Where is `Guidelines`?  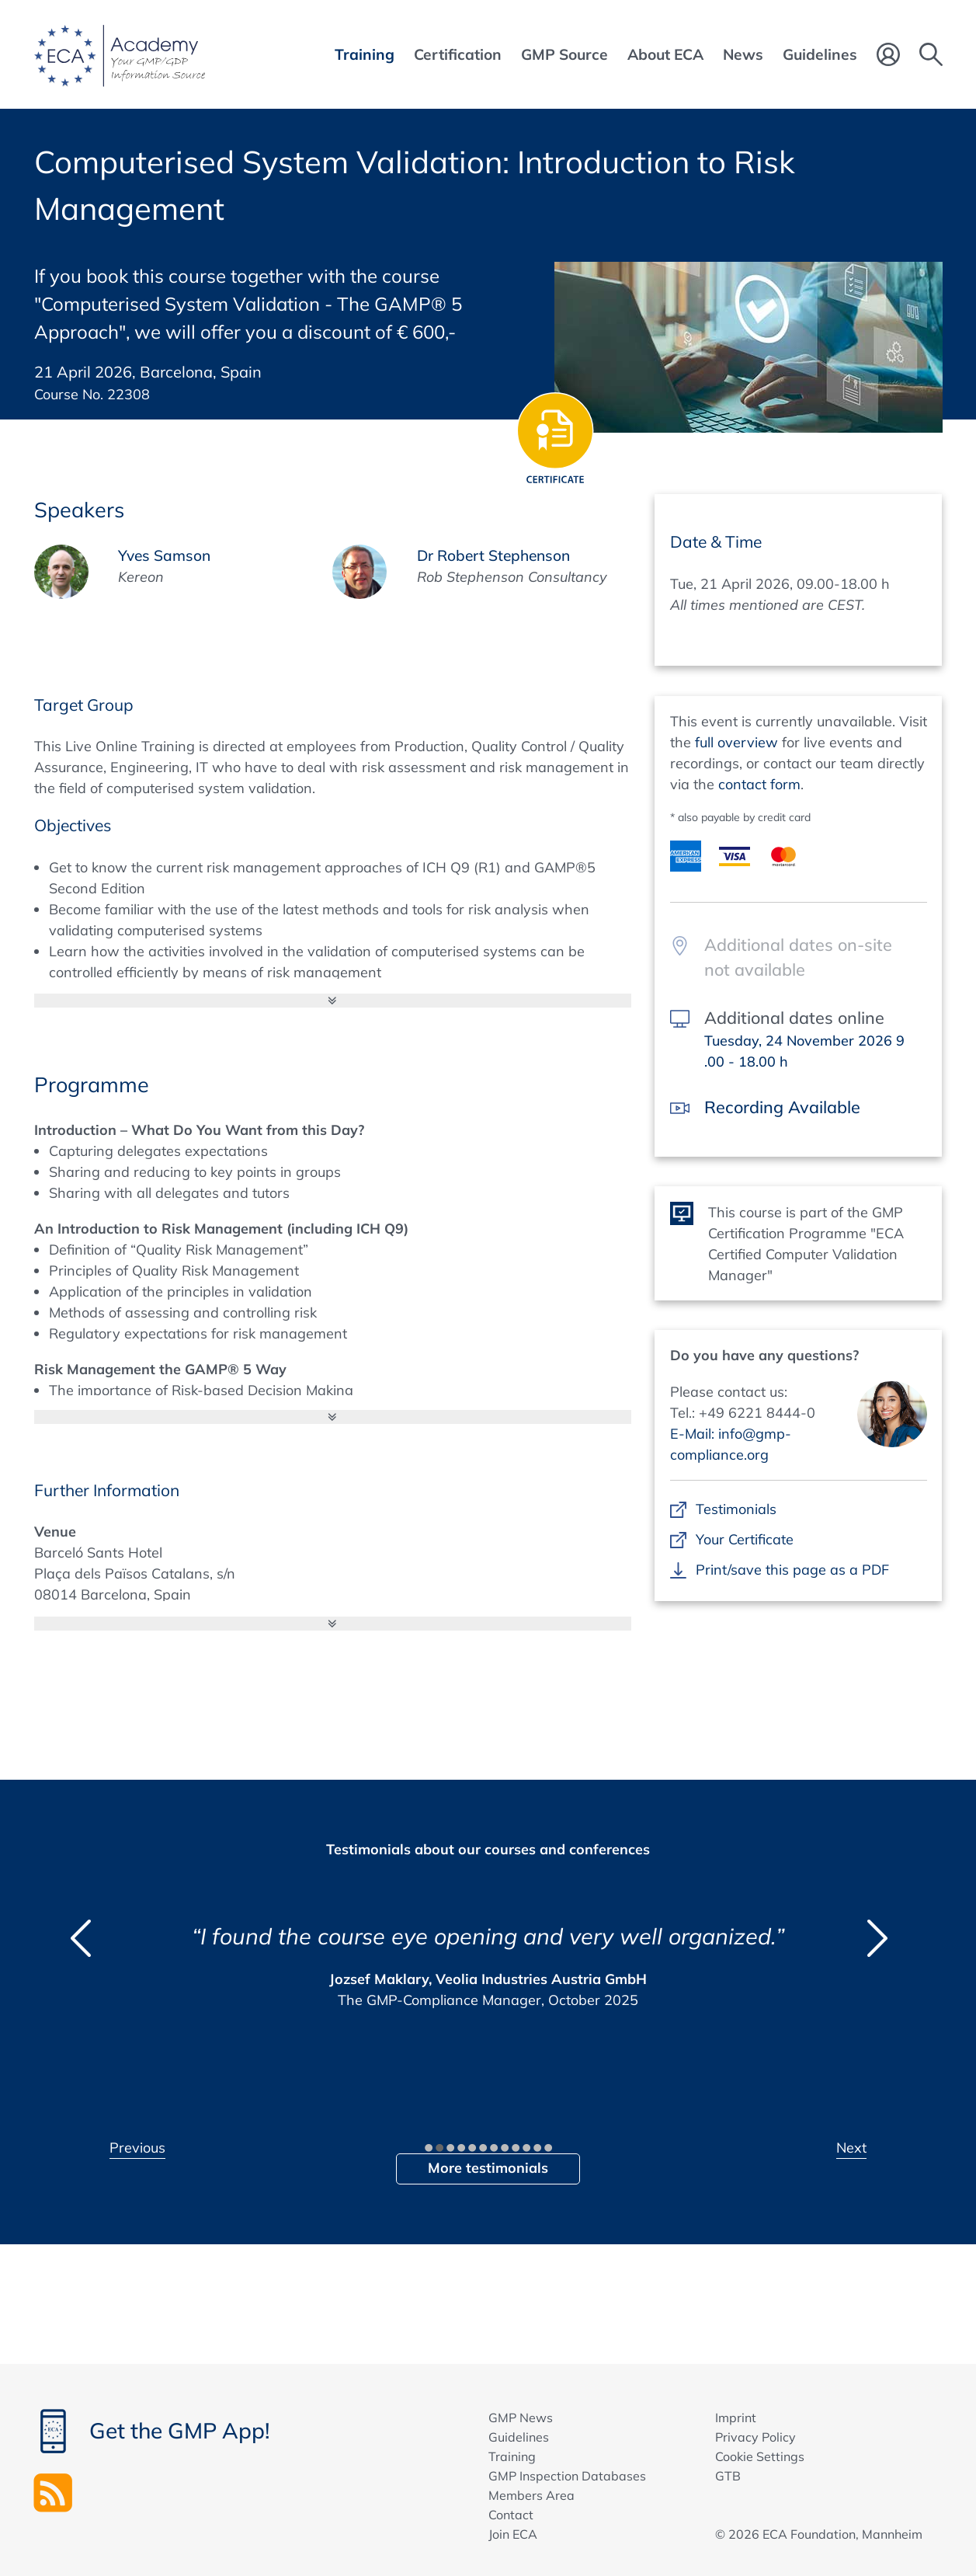 Guidelines is located at coordinates (518, 2437).